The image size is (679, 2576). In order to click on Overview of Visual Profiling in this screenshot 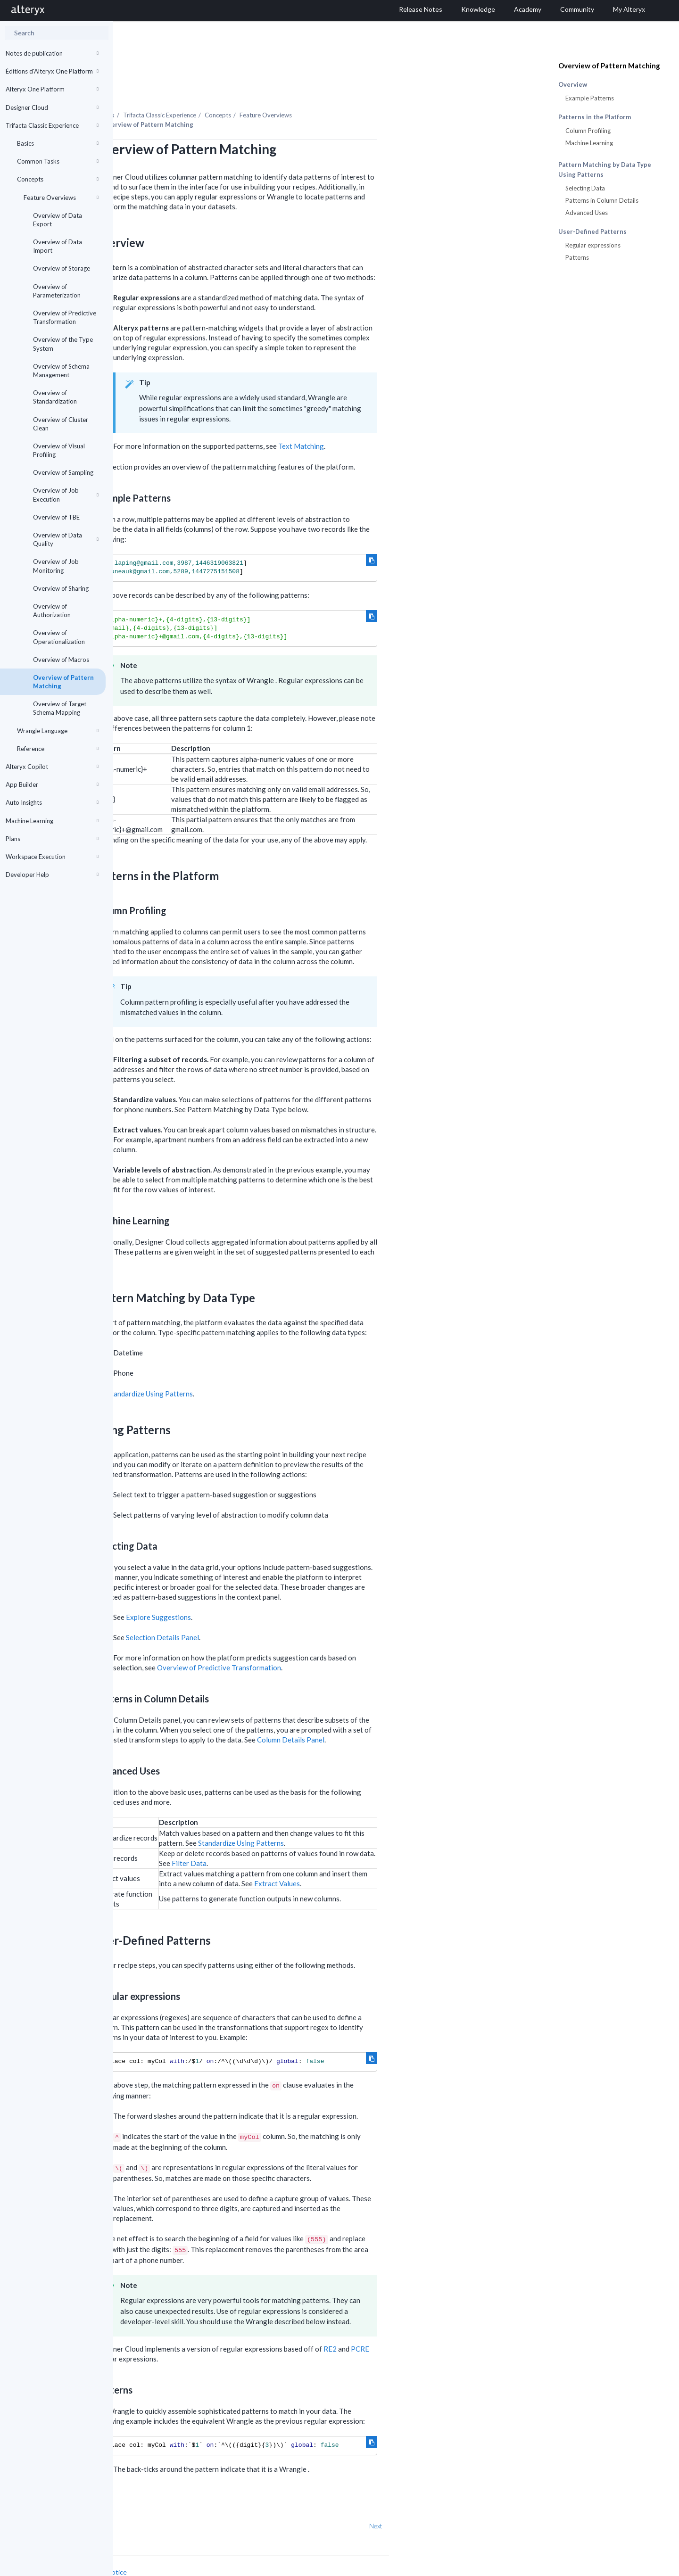, I will do `click(59, 450)`.